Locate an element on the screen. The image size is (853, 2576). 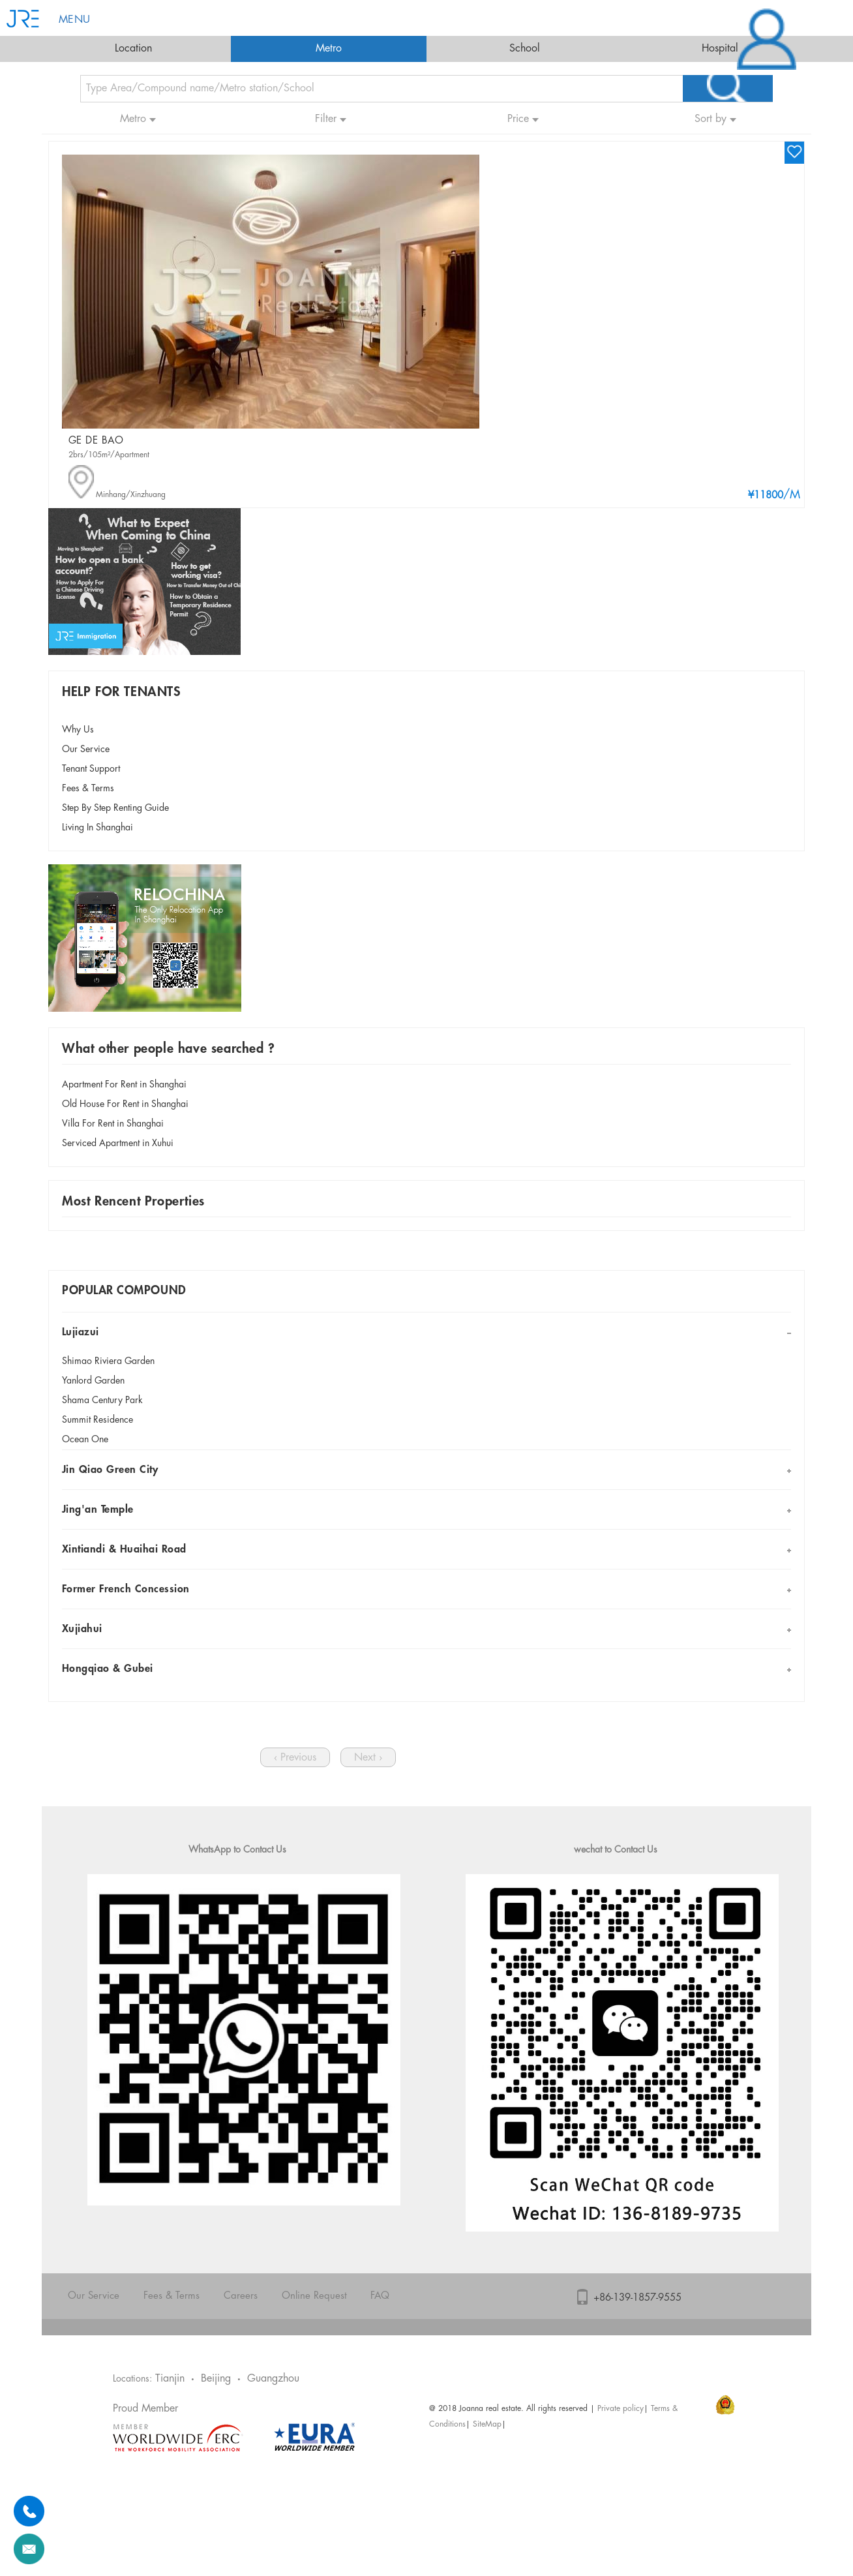
Step By Step Renting Guide is located at coordinates (115, 808).